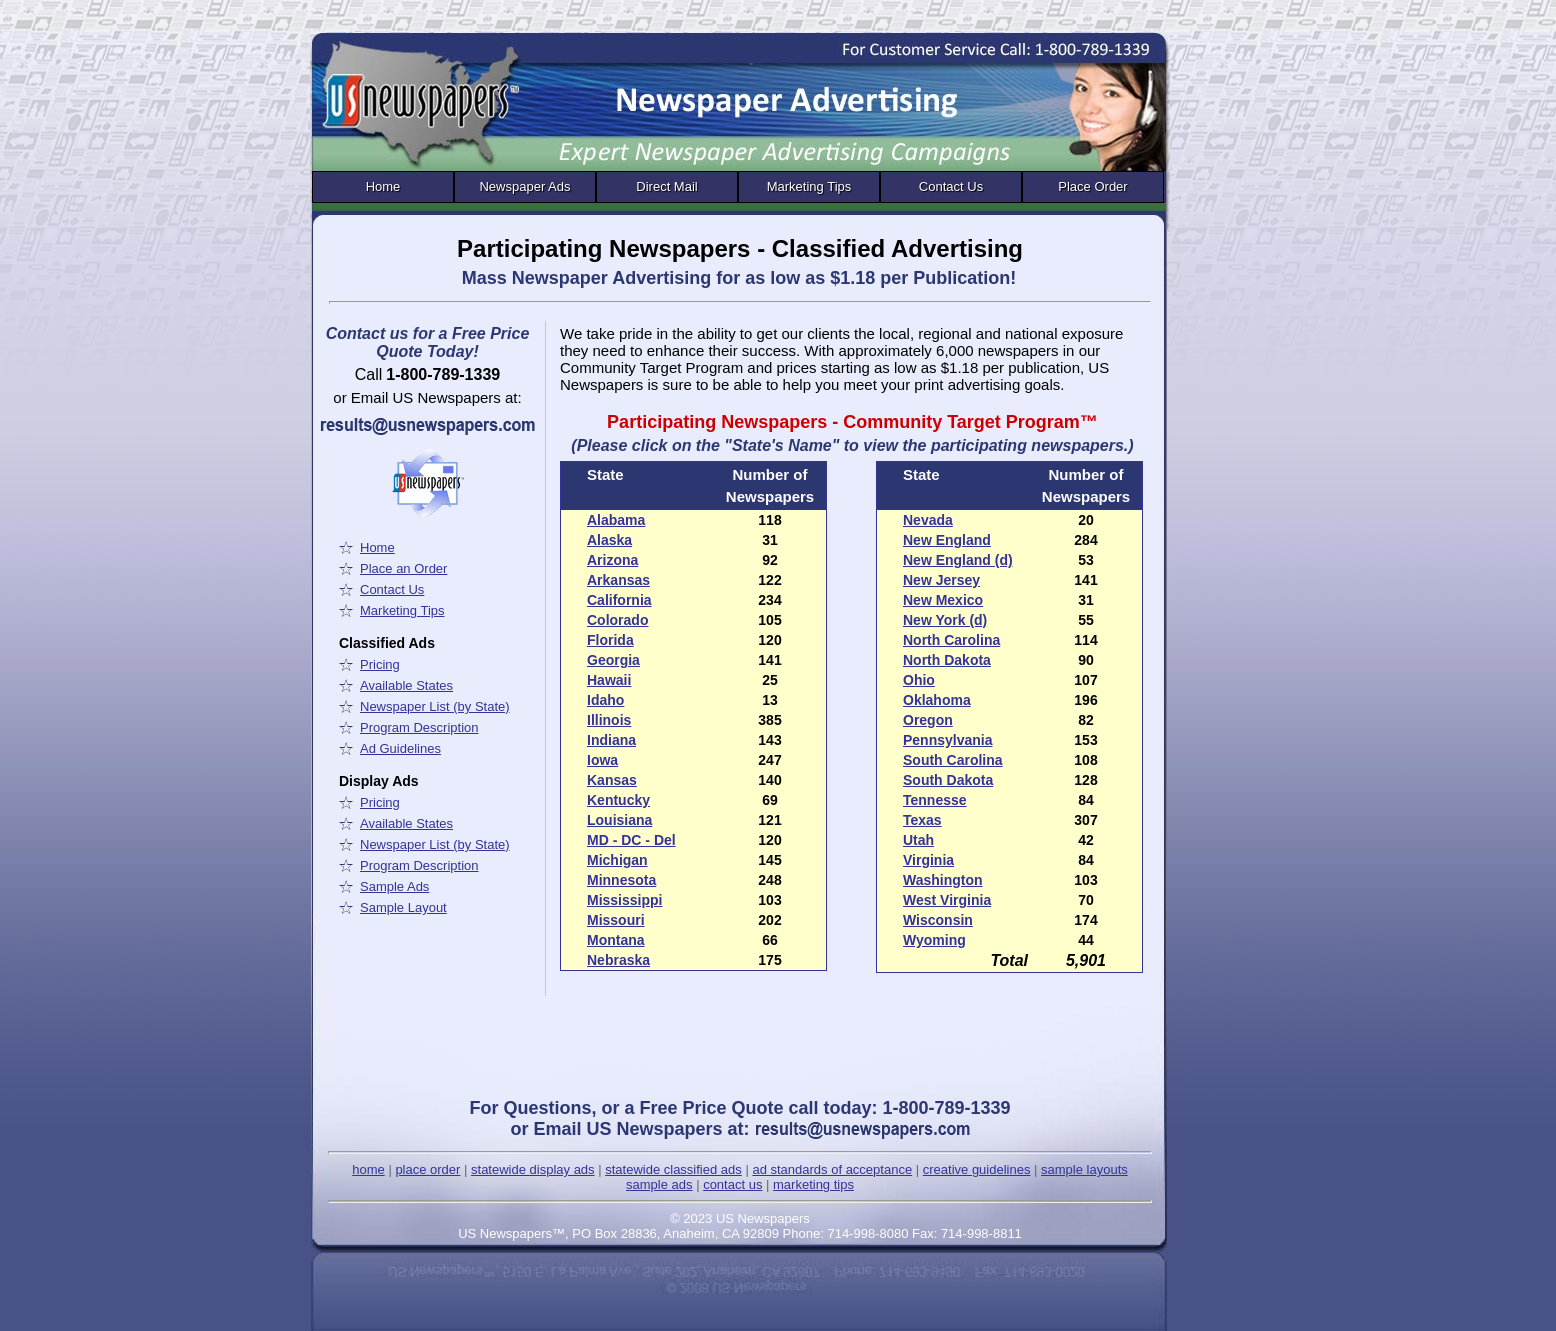 The image size is (1556, 1331). Describe the element at coordinates (394, 886) in the screenshot. I see `Sample Ads` at that location.